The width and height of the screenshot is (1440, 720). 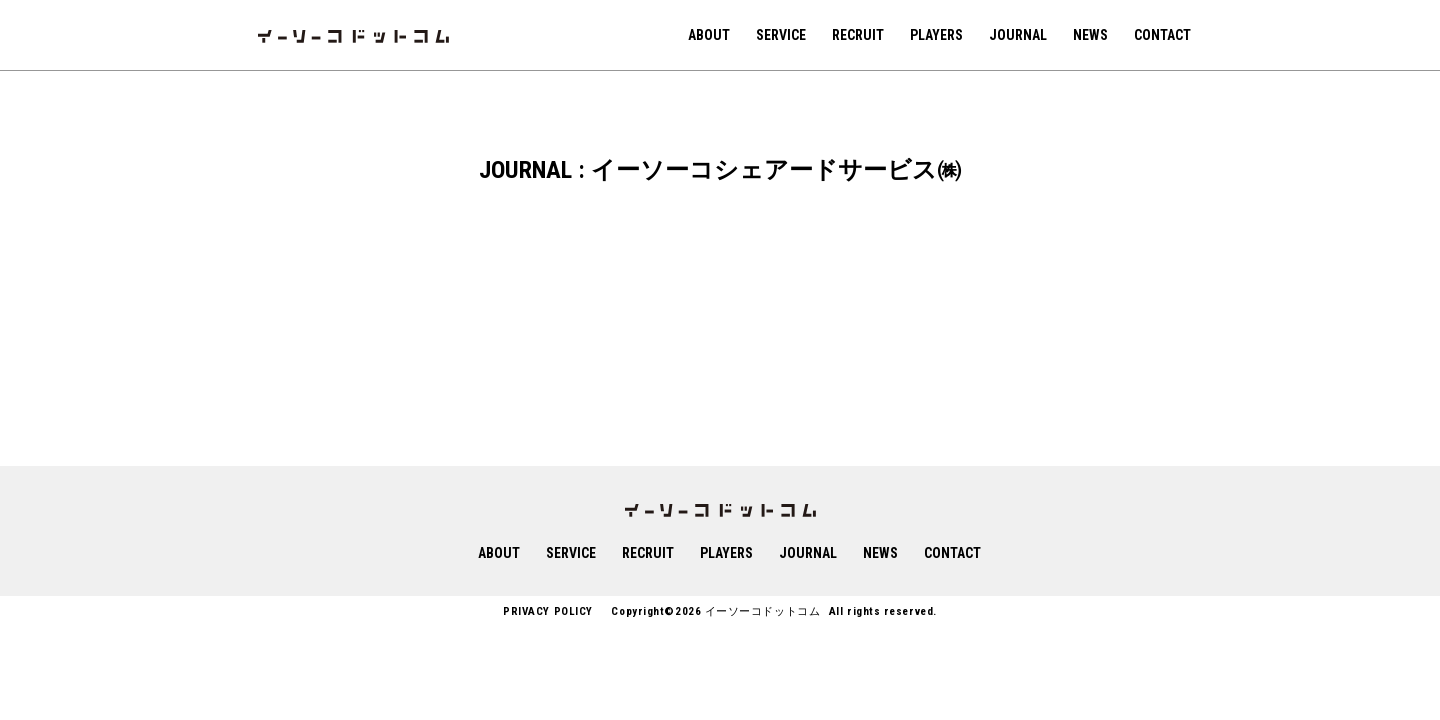 I want to click on PRIVACY POLICY, so click(x=548, y=611).